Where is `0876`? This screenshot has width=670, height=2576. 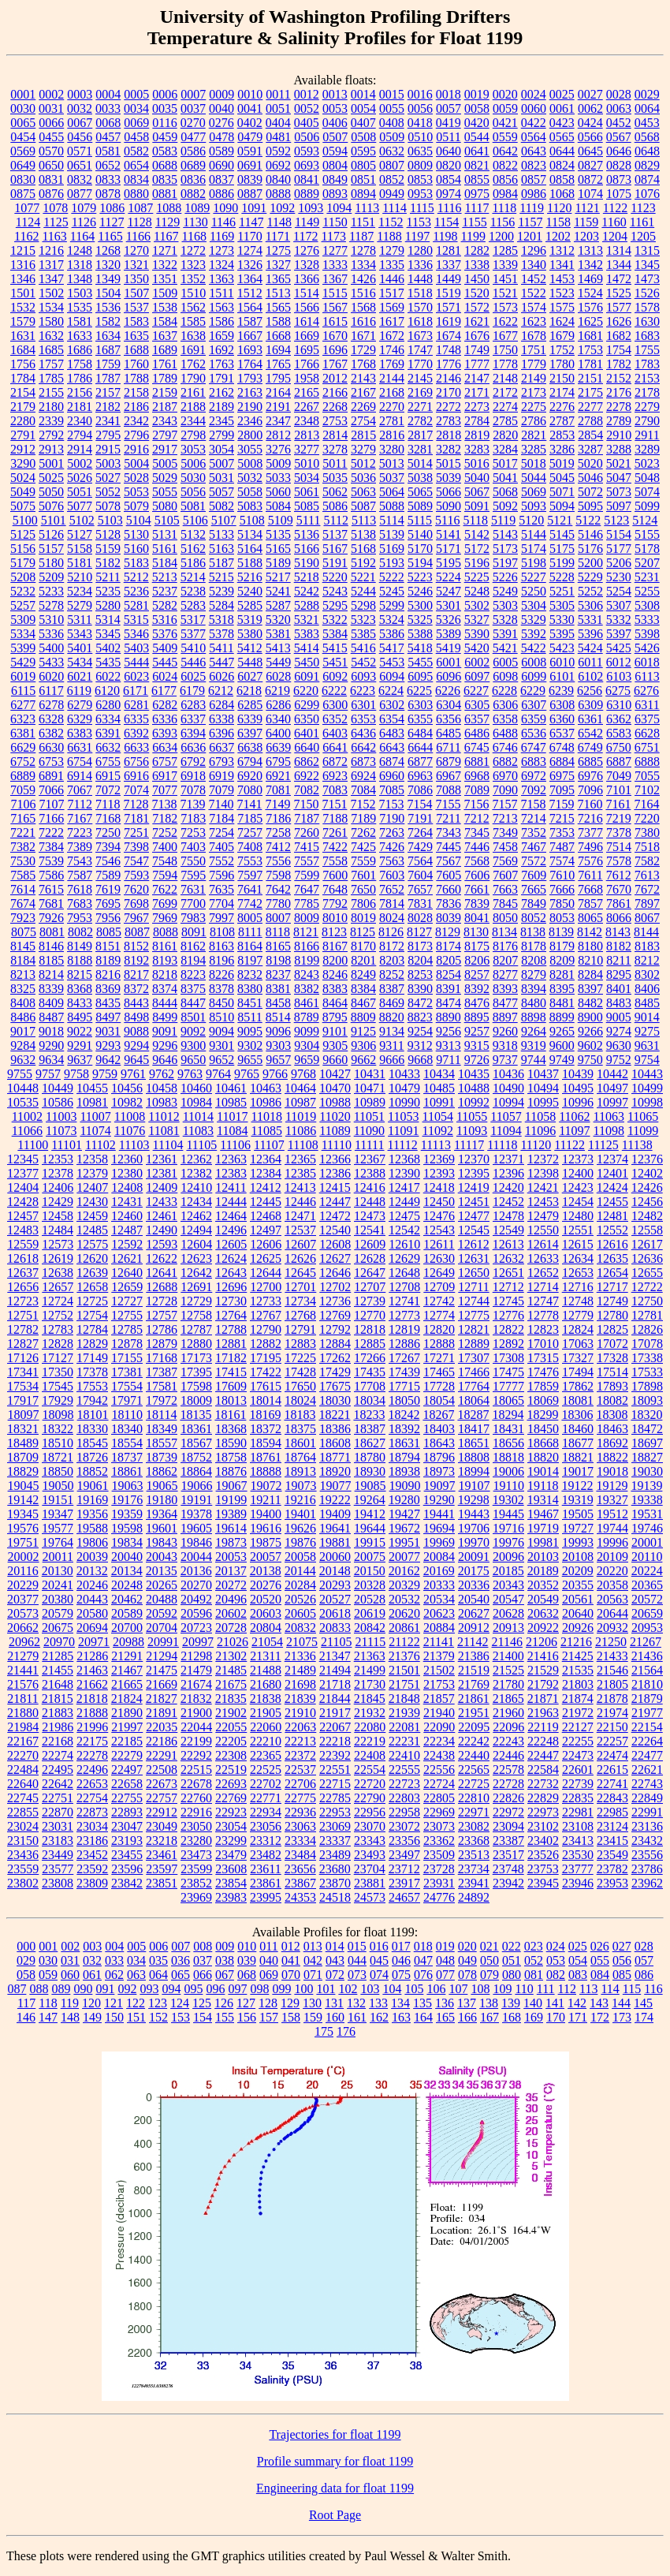 0876 is located at coordinates (51, 193).